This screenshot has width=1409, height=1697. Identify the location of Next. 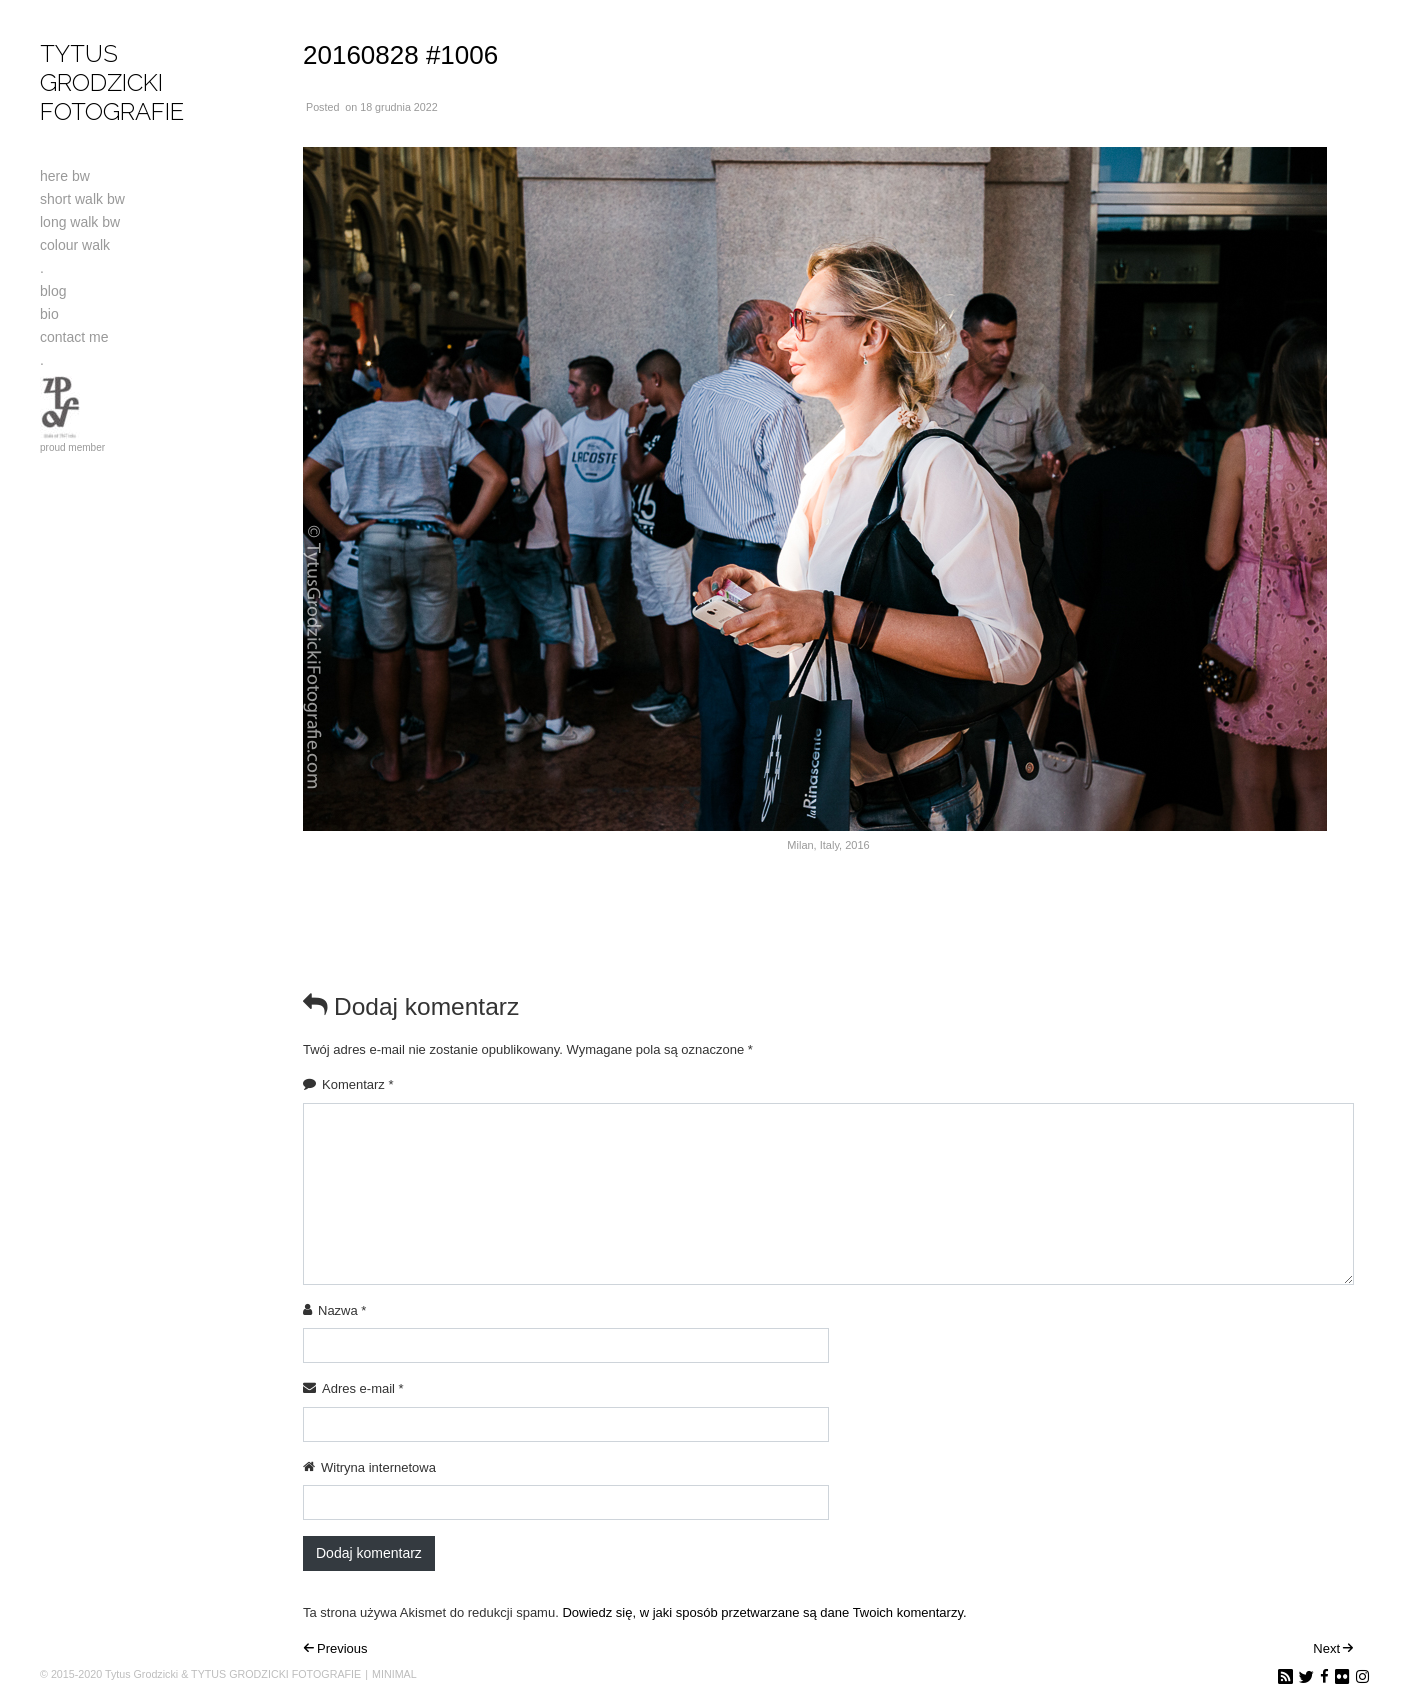
(1326, 1648).